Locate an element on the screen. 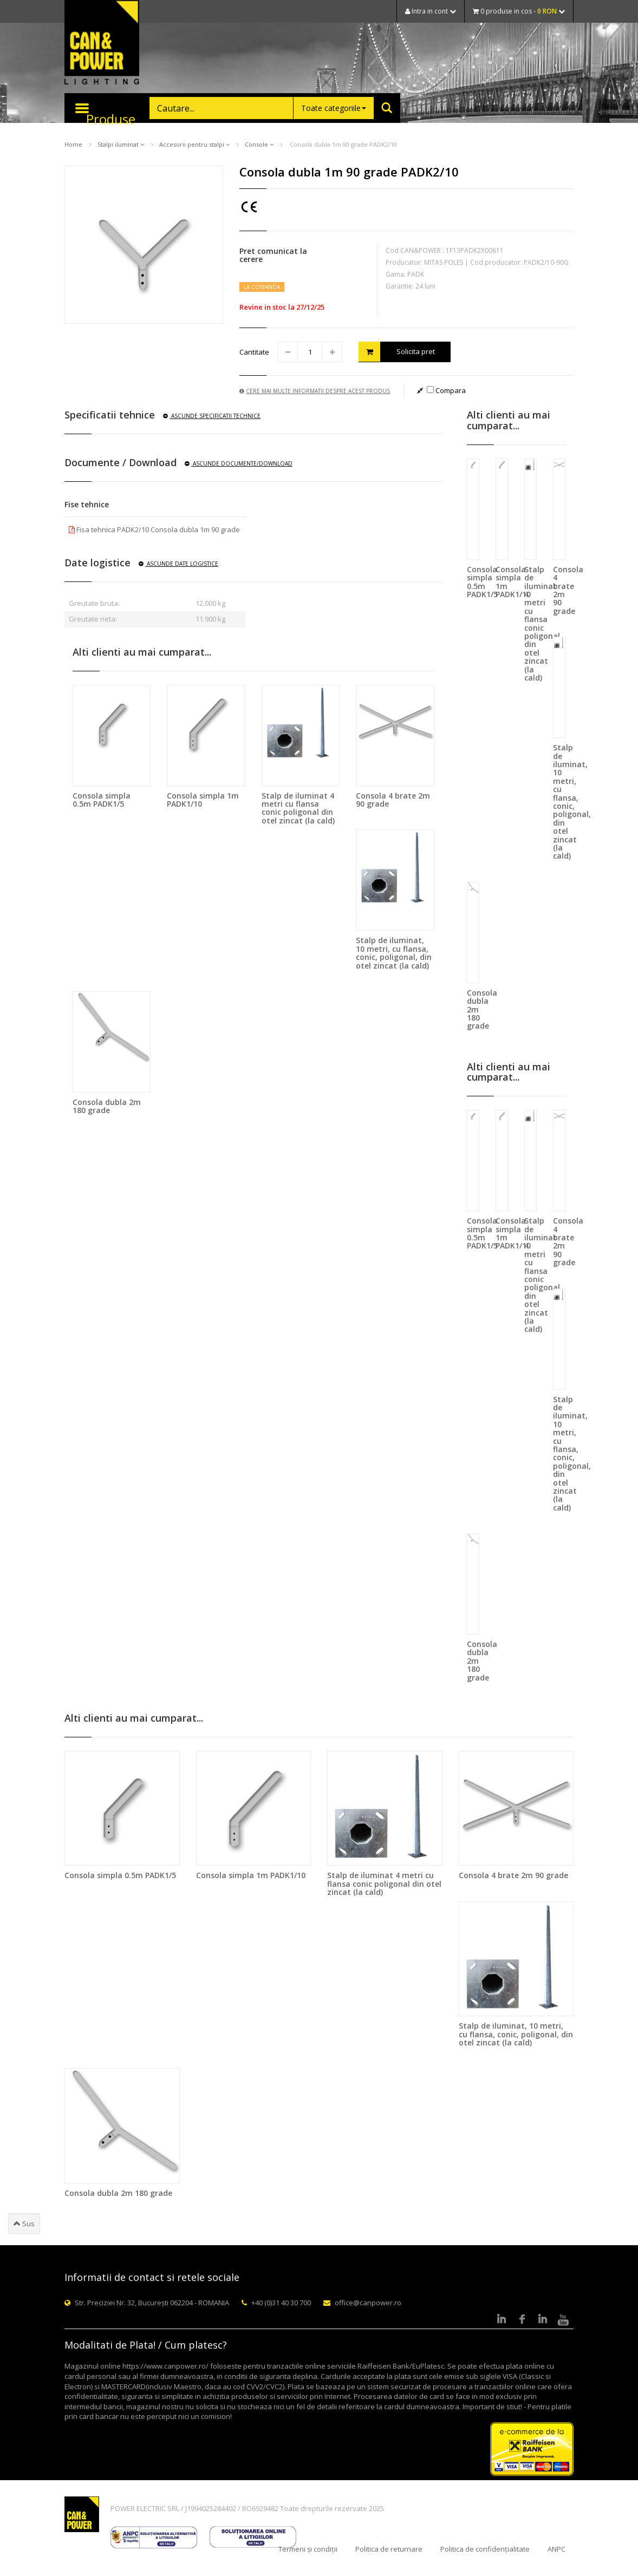 Image resolution: width=638 pixels, height=2576 pixels. Fisa tehnica PADK2/10 Consola dubla 1m 90 grade is located at coordinates (154, 529).